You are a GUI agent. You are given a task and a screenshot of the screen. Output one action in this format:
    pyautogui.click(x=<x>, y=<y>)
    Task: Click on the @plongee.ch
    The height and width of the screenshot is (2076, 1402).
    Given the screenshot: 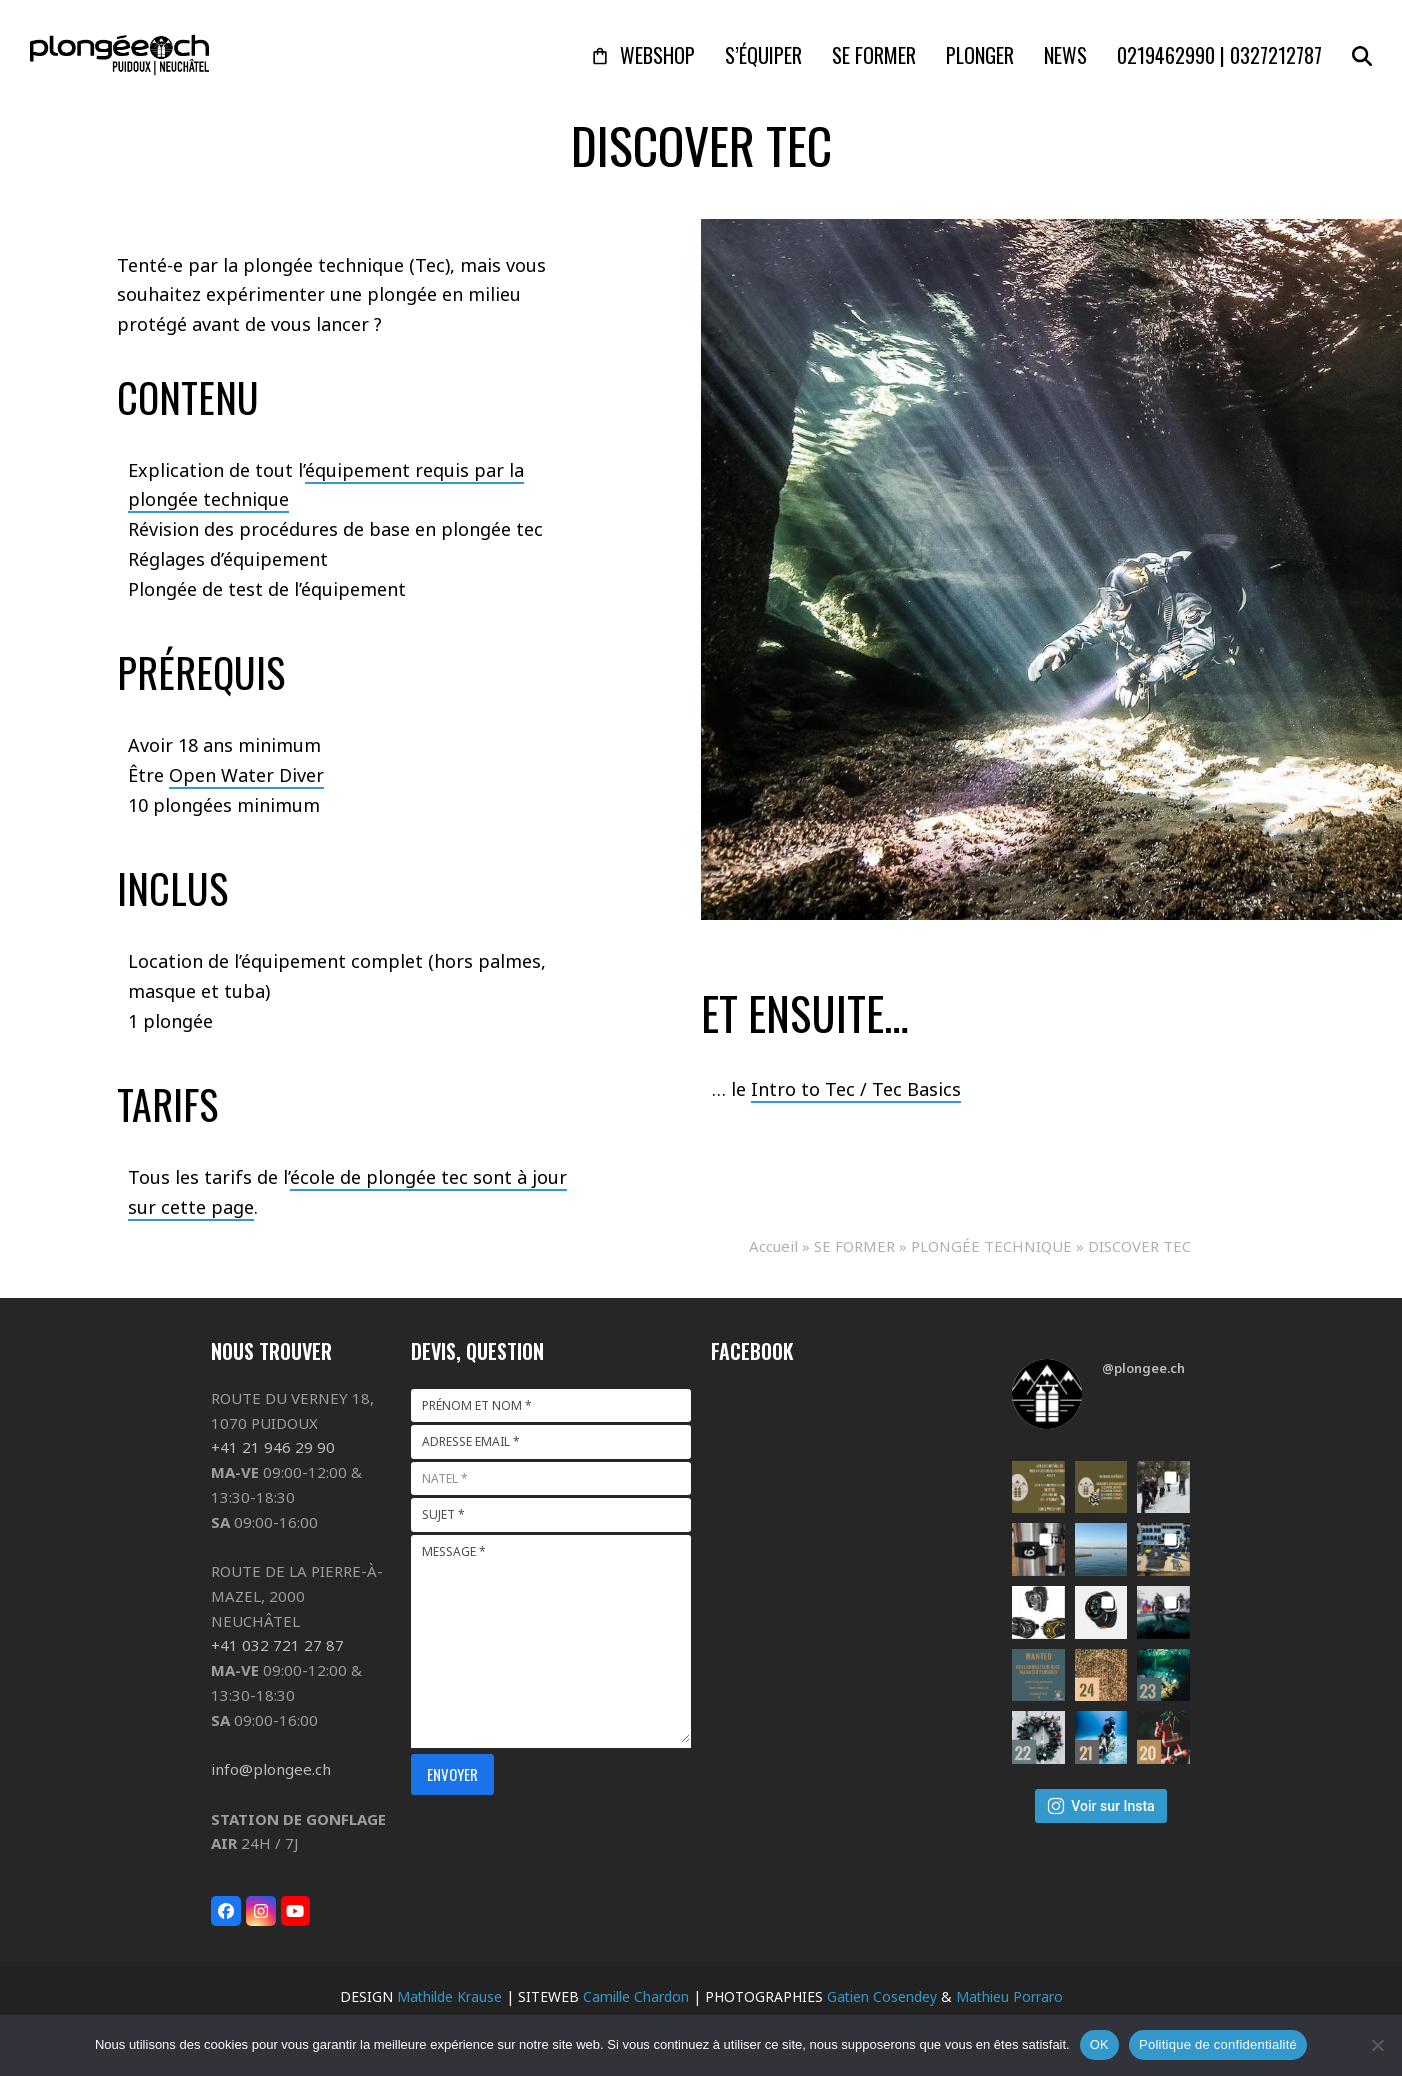 What is the action you would take?
    pyautogui.click(x=1143, y=1368)
    